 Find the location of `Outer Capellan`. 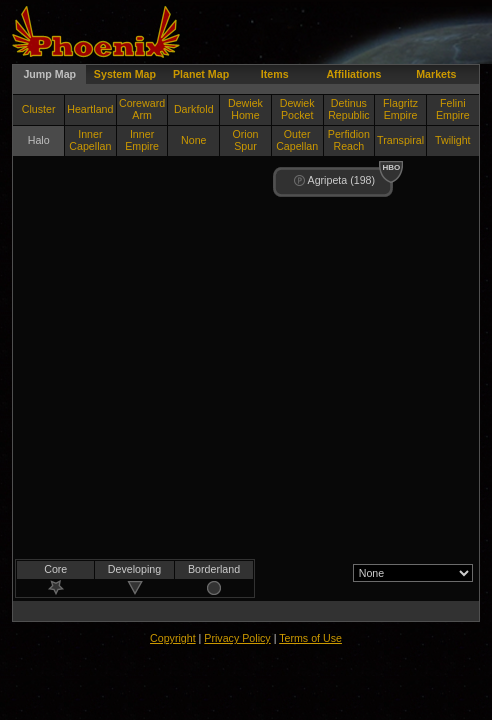

Outer Capellan is located at coordinates (297, 140).